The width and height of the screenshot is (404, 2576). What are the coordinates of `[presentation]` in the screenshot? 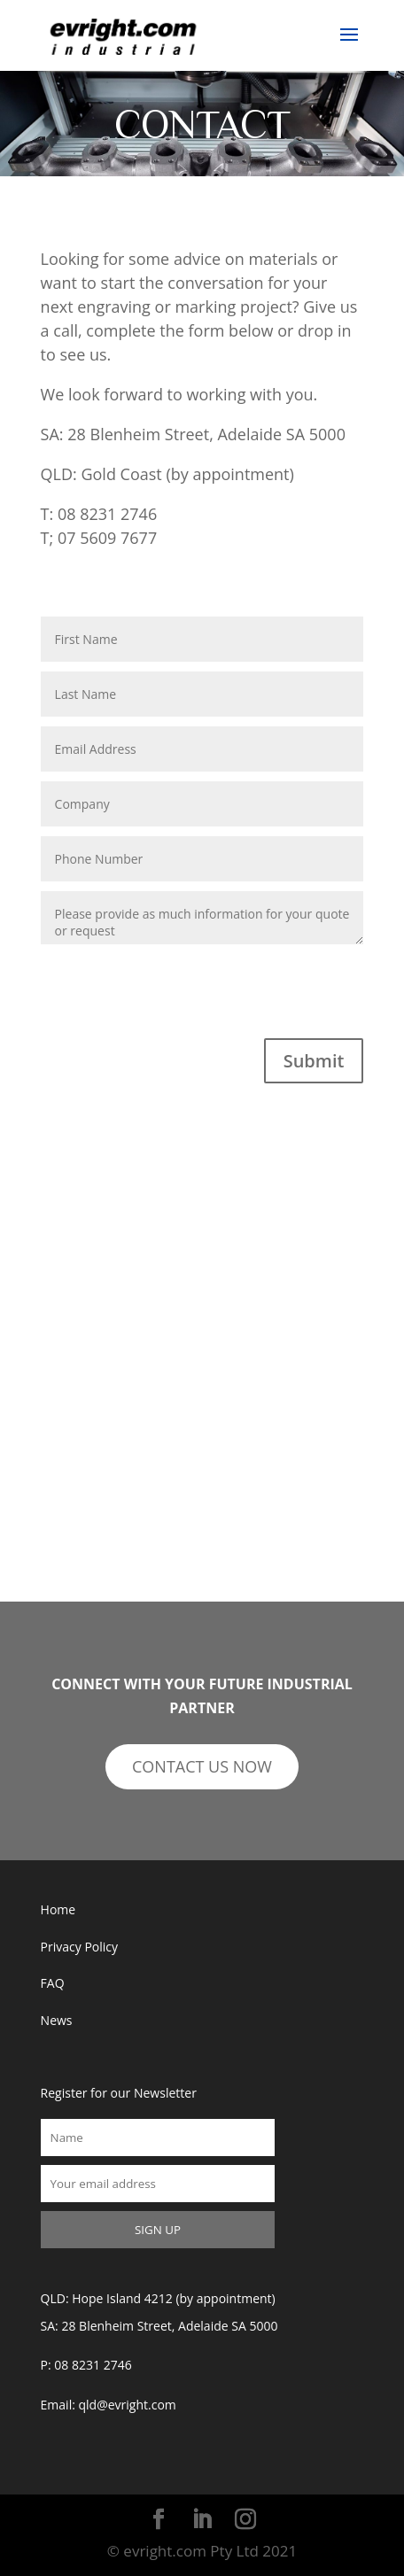 It's located at (175, 1003).